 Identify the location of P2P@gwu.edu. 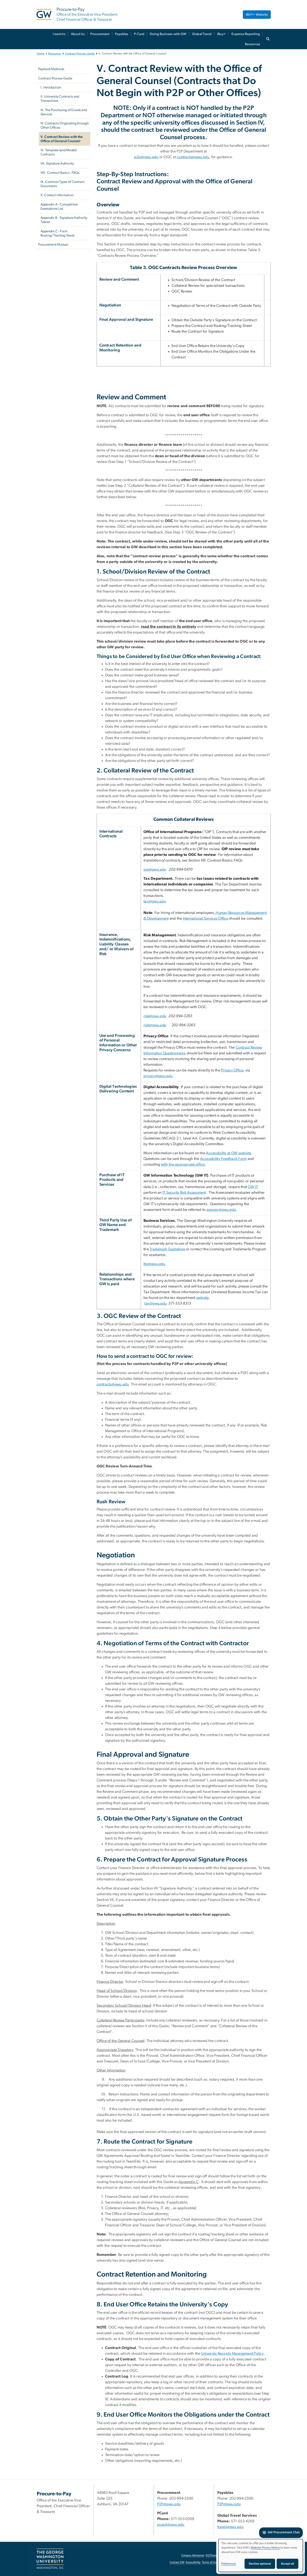
(169, 2504).